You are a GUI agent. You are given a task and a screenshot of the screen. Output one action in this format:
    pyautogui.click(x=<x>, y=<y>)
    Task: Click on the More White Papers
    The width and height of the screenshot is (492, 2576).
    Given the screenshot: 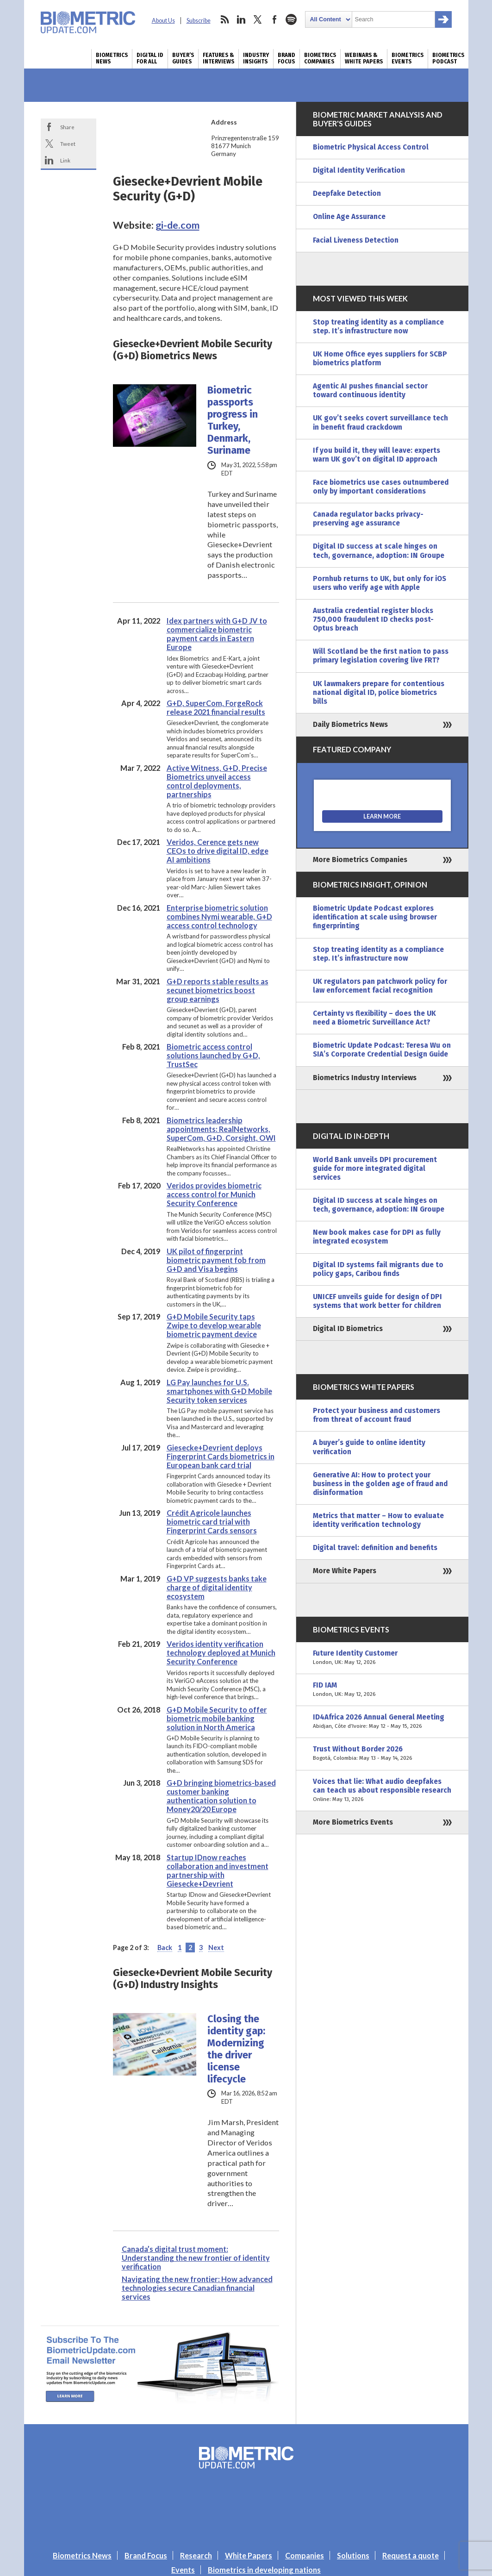 What is the action you would take?
    pyautogui.click(x=344, y=1571)
    